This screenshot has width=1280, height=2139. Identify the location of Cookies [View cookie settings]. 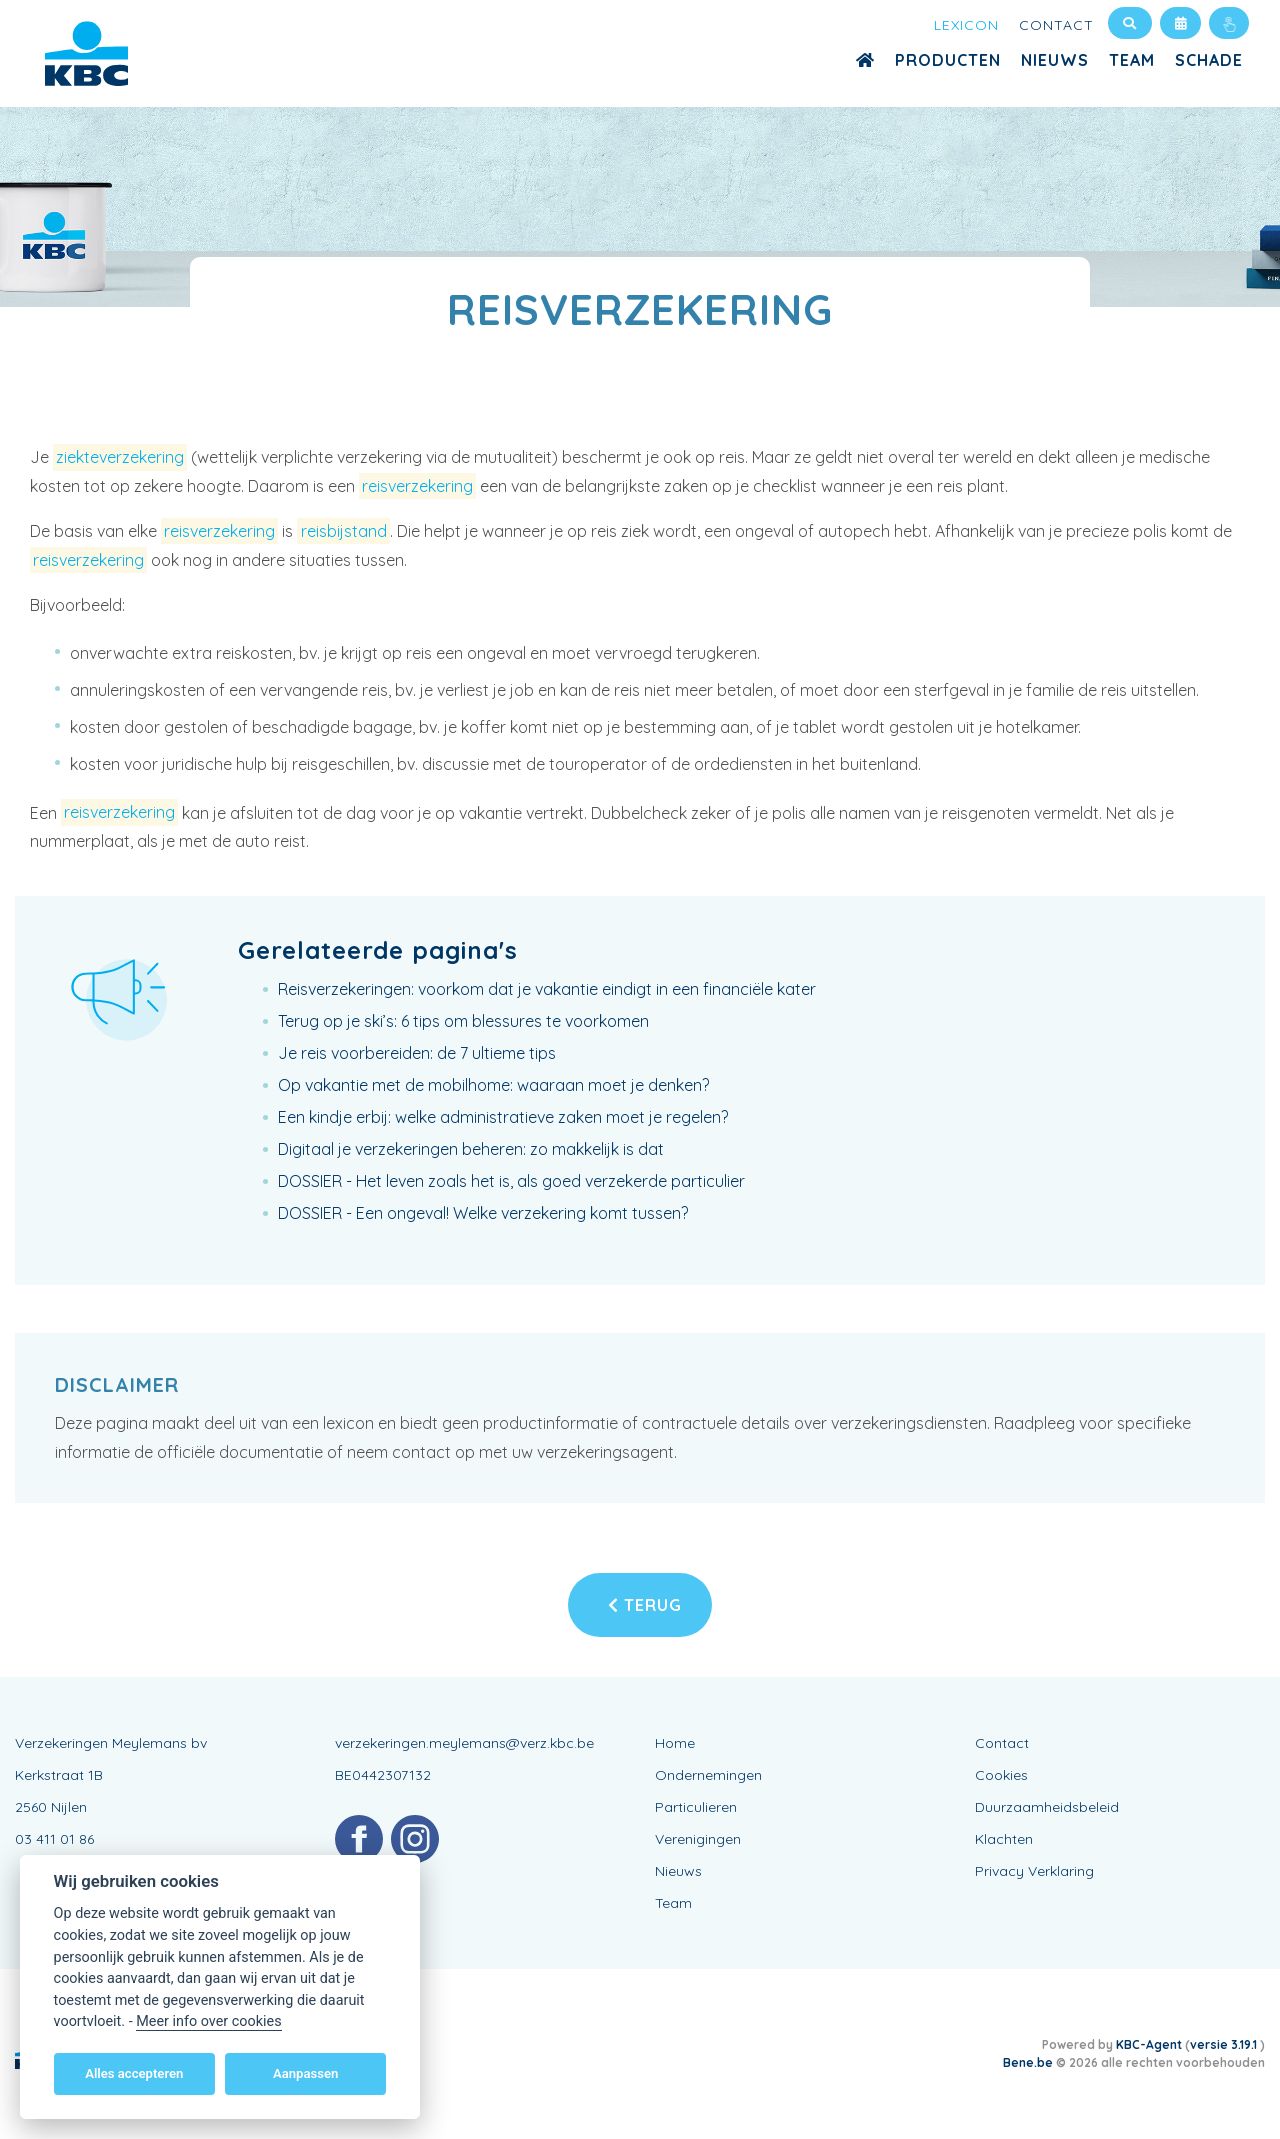
(1001, 1775).